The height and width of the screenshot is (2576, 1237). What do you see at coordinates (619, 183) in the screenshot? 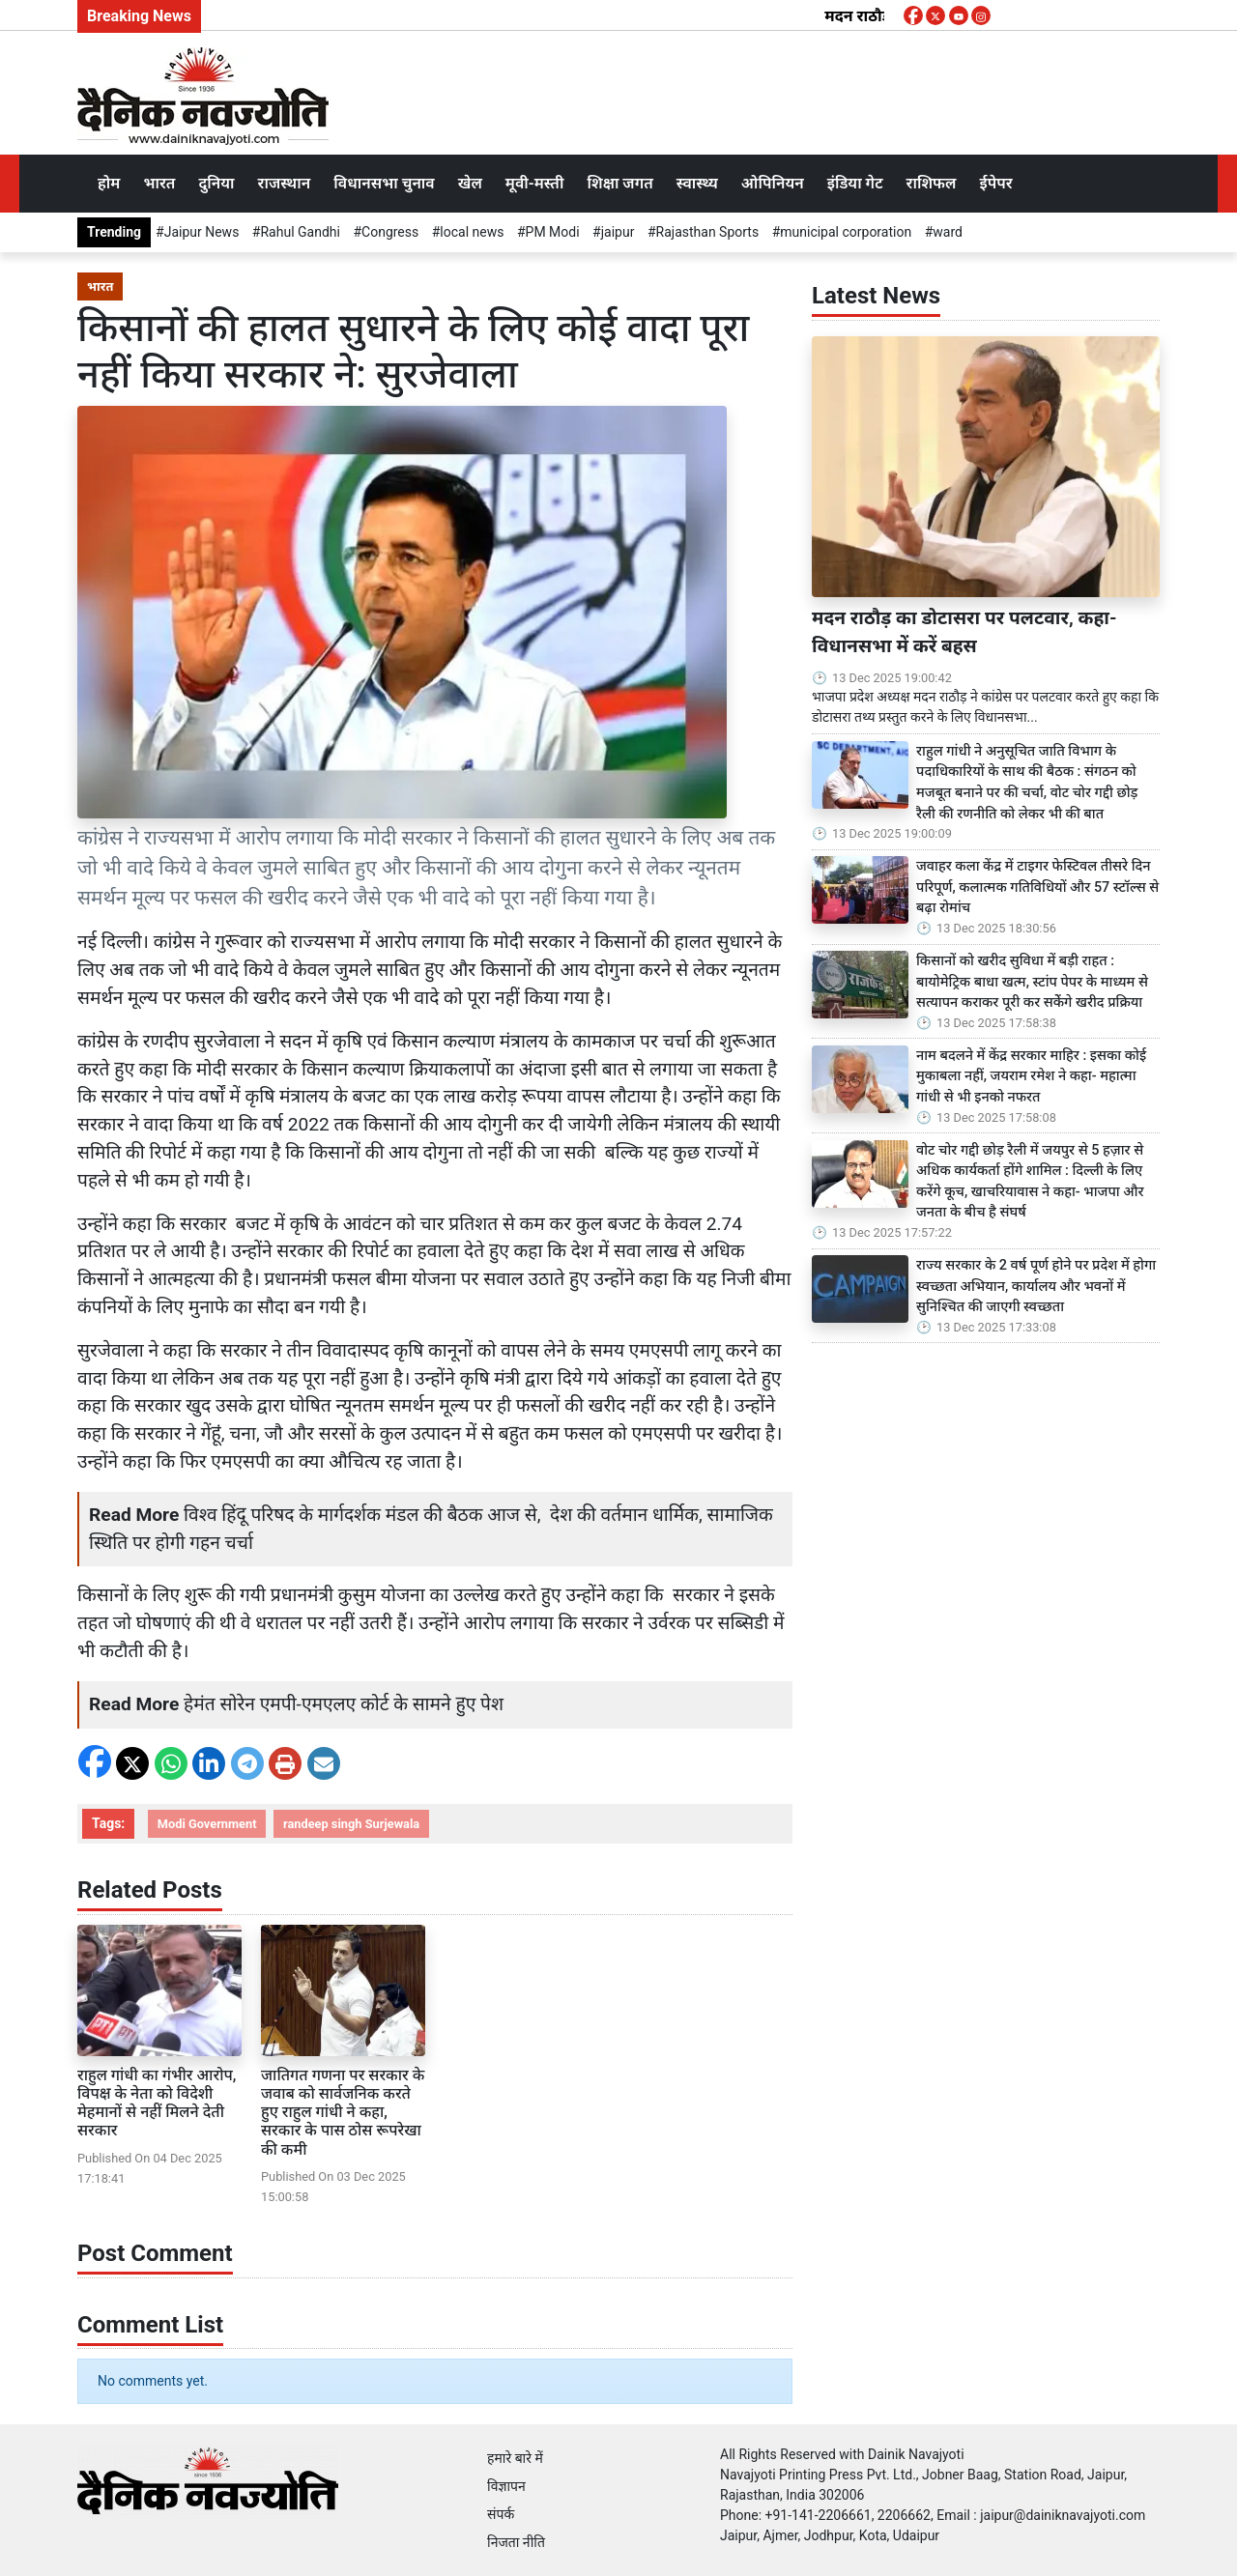
I see `शिक्षा जगत` at bounding box center [619, 183].